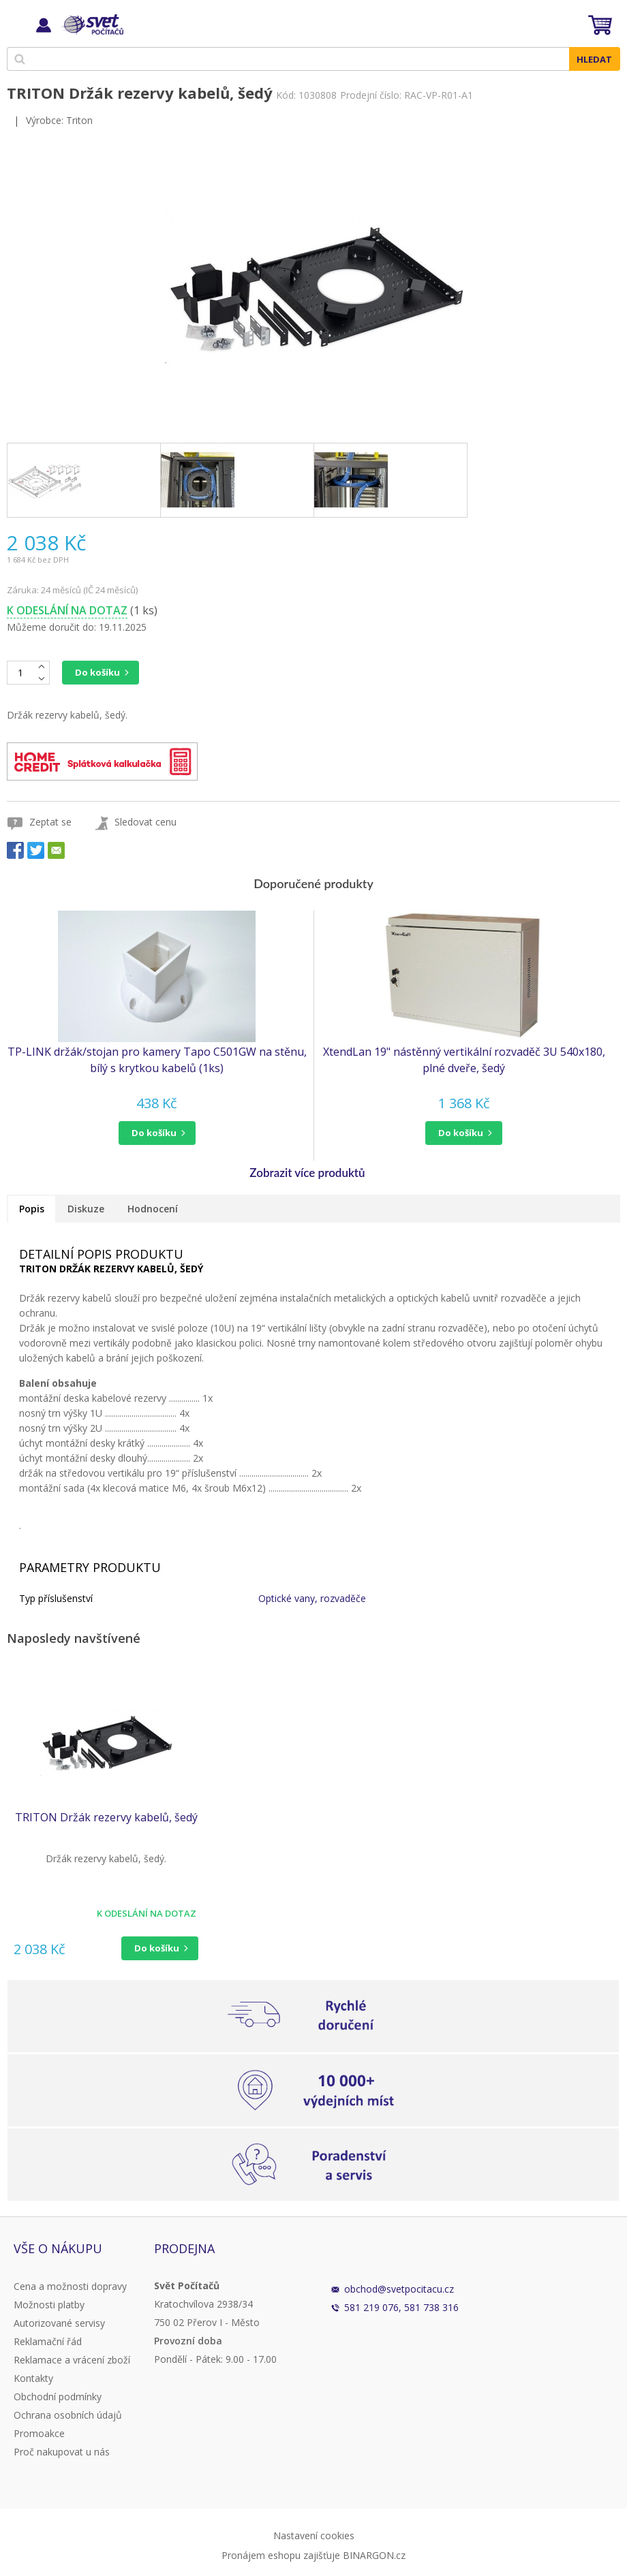  What do you see at coordinates (374, 2555) in the screenshot?
I see `BINARGON.cz` at bounding box center [374, 2555].